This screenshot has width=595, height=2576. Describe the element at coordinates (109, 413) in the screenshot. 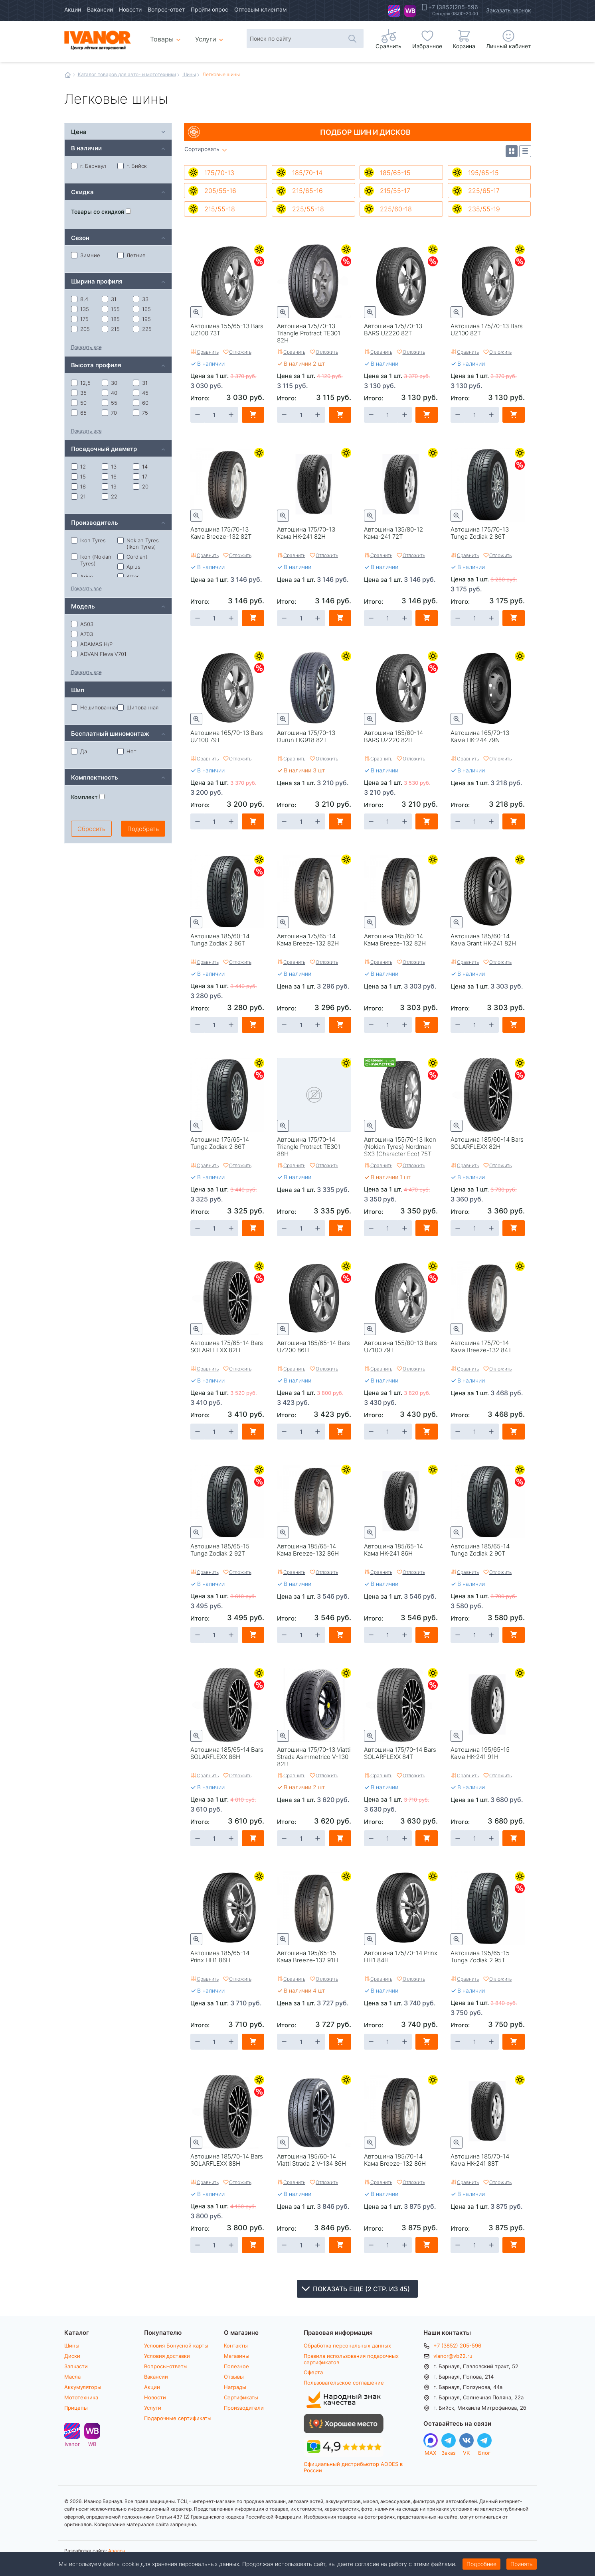

I see `70` at that location.